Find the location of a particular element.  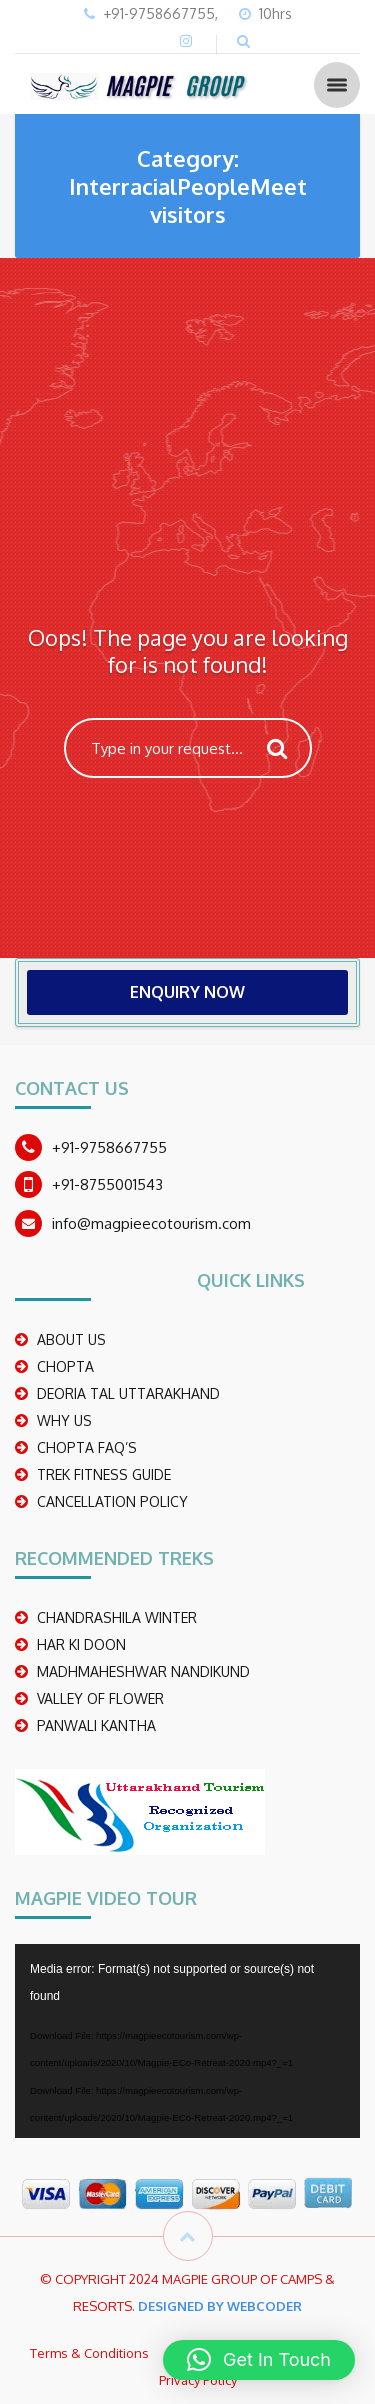

Valley Of Flower is located at coordinates (100, 1698).